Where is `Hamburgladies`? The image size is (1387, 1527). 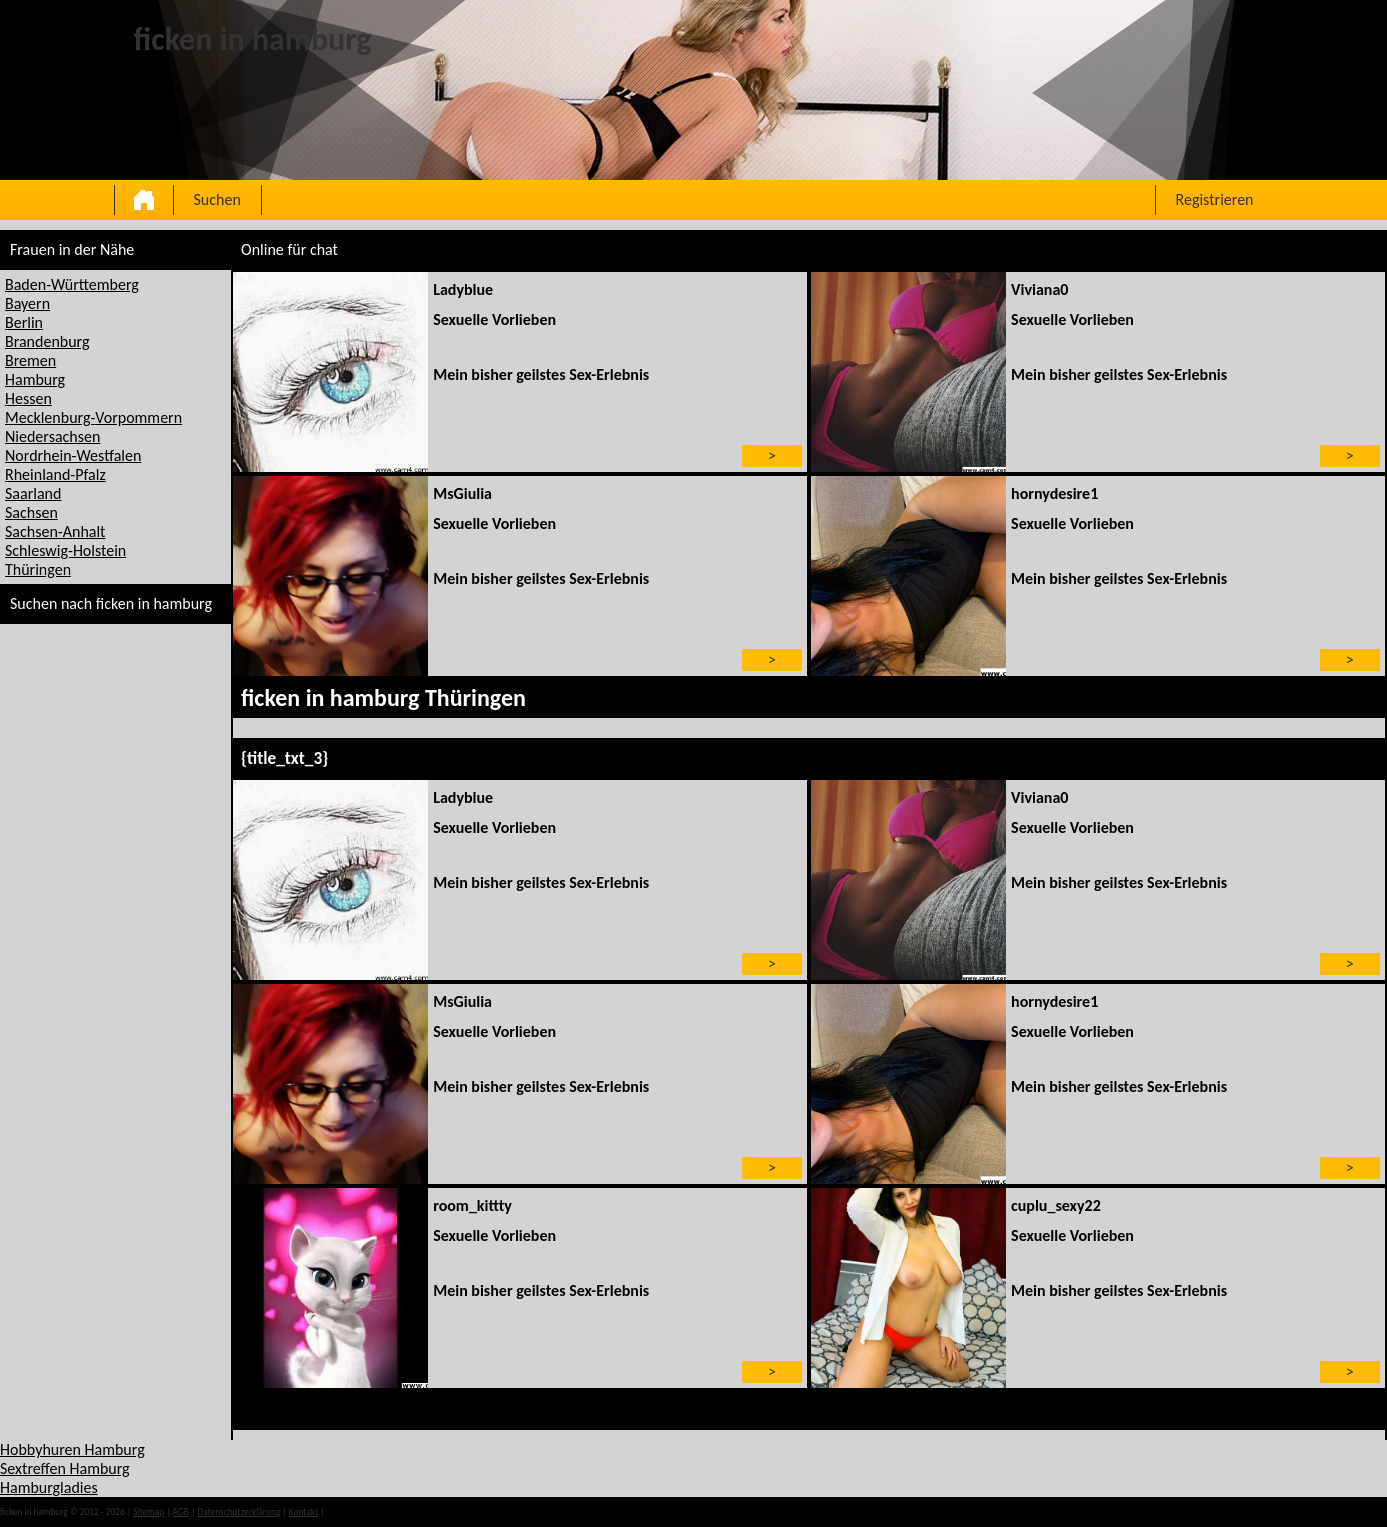
Hamburgladies is located at coordinates (49, 1487).